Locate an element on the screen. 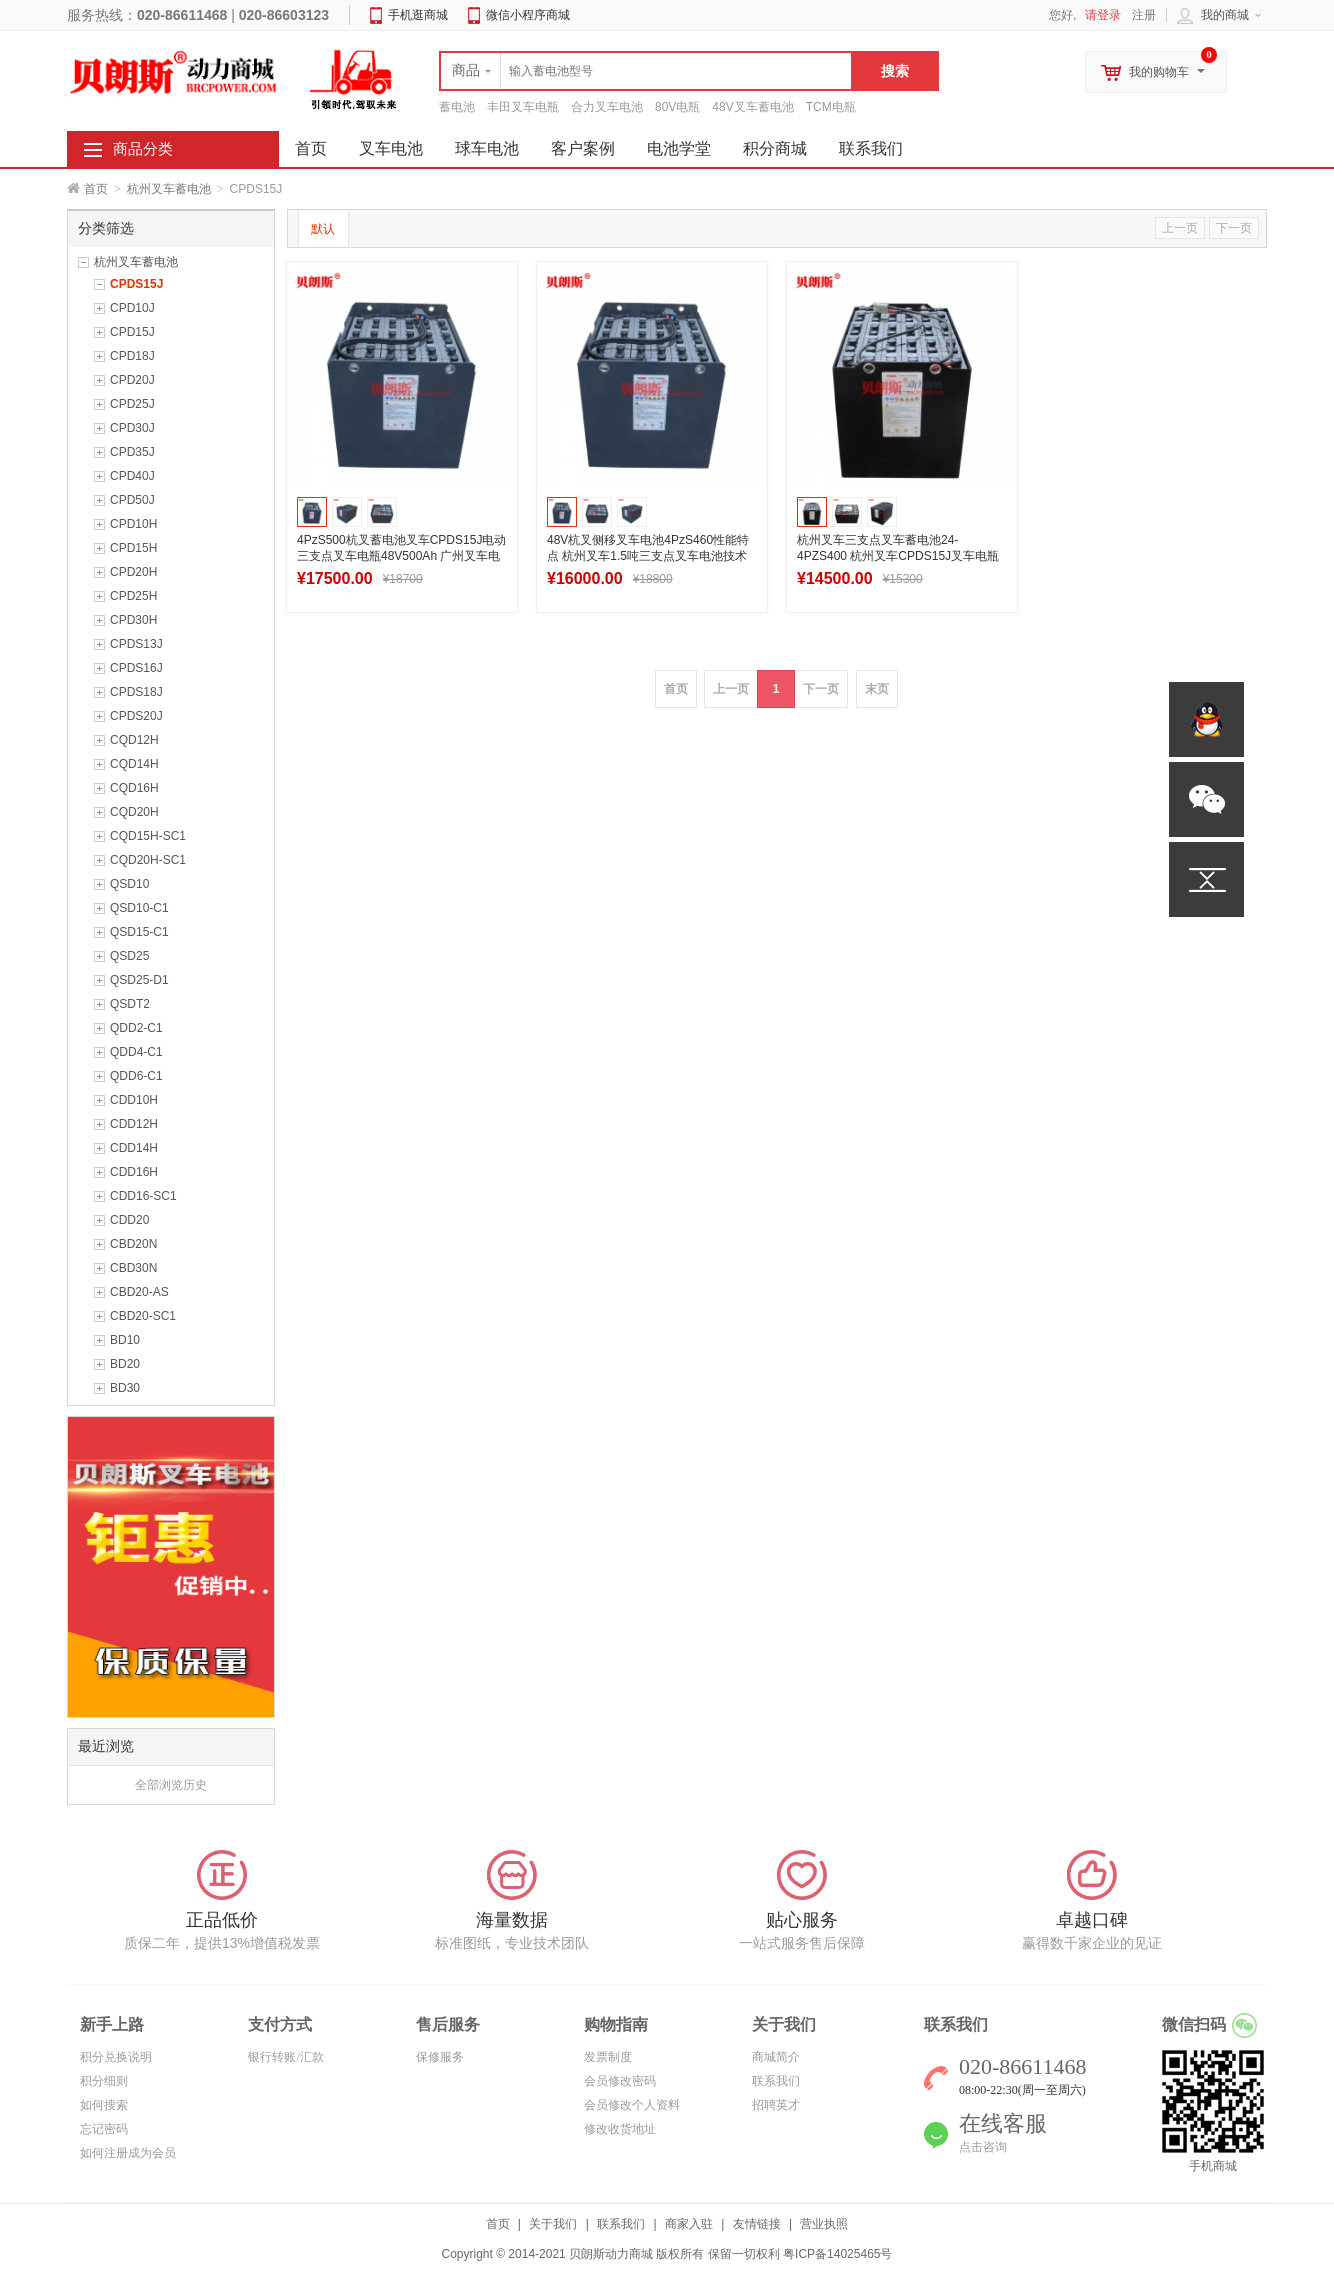 This screenshot has height=2274, width=1334. BD20 is located at coordinates (125, 1364).